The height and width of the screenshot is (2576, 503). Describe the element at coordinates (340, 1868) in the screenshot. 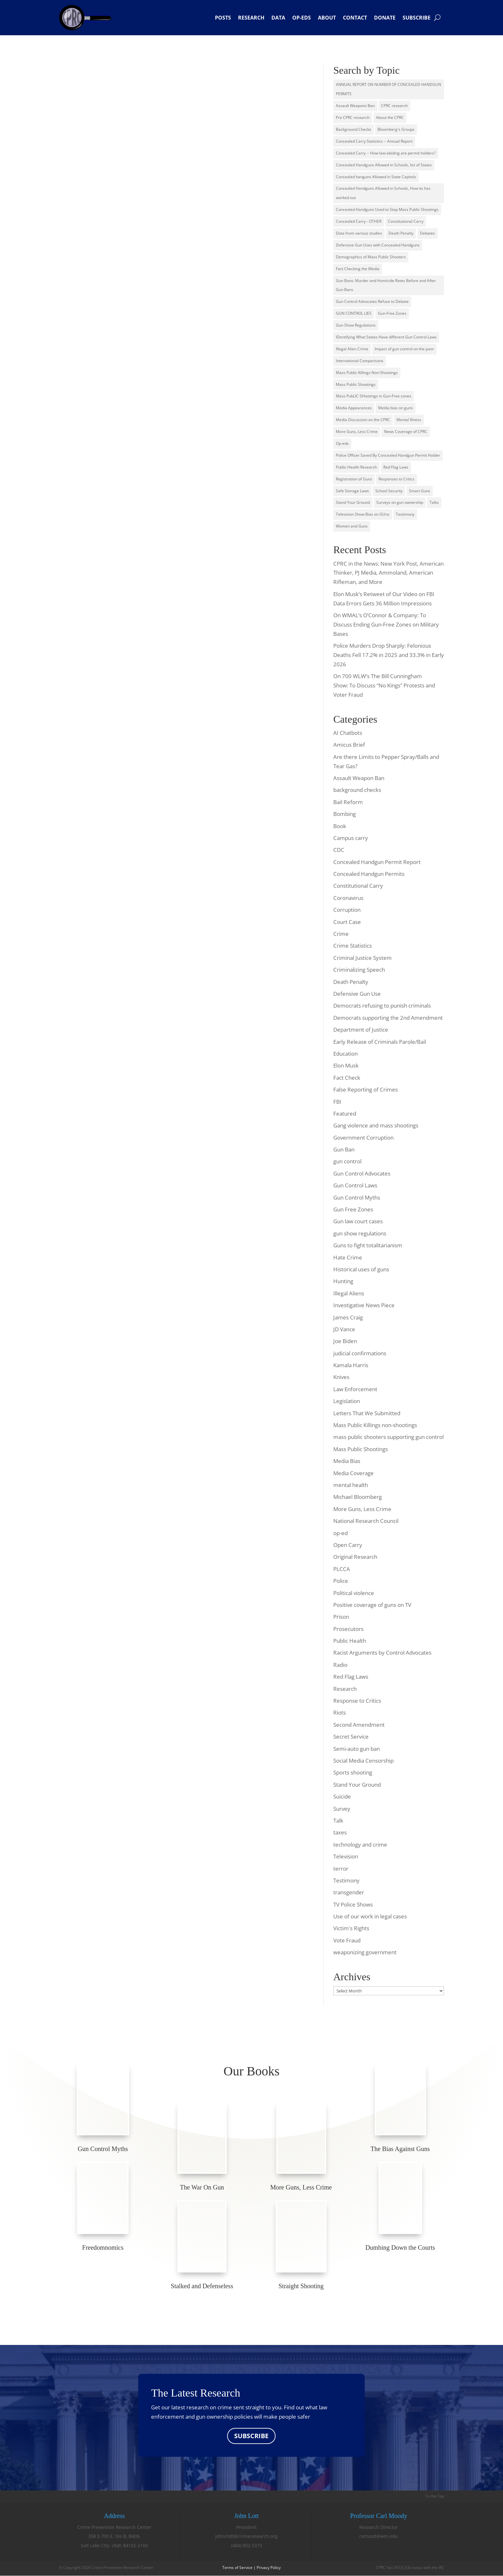

I see `terror` at that location.